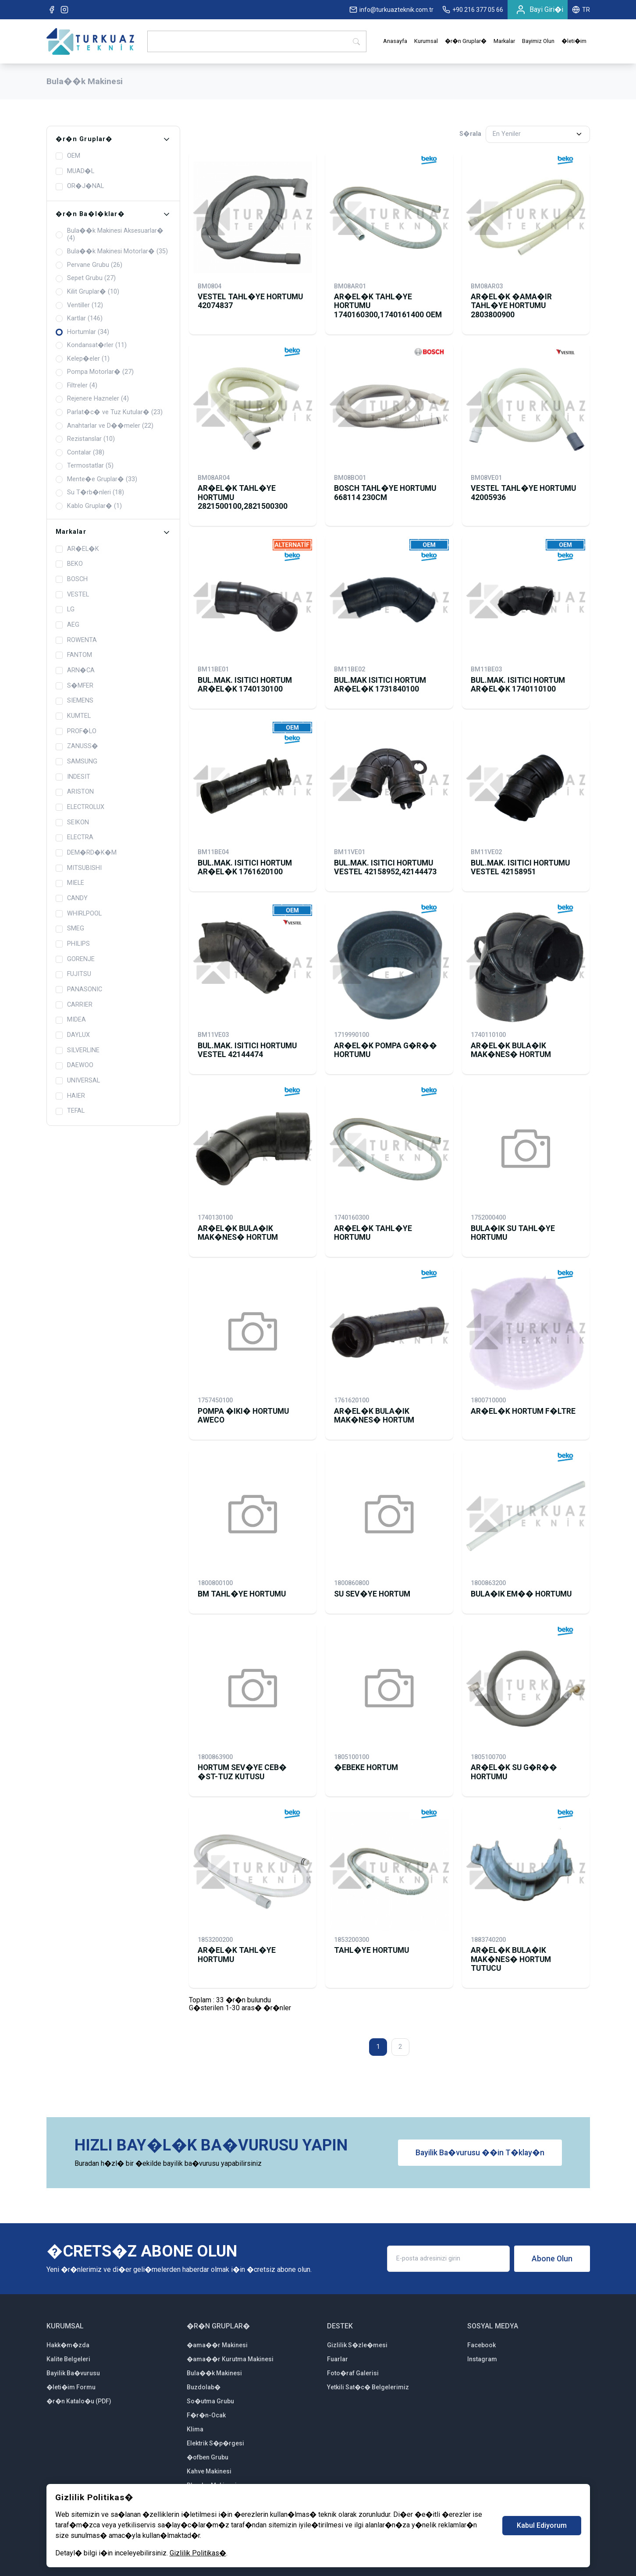 Image resolution: width=636 pixels, height=2576 pixels. What do you see at coordinates (337, 2359) in the screenshot?
I see `Fuarlar` at bounding box center [337, 2359].